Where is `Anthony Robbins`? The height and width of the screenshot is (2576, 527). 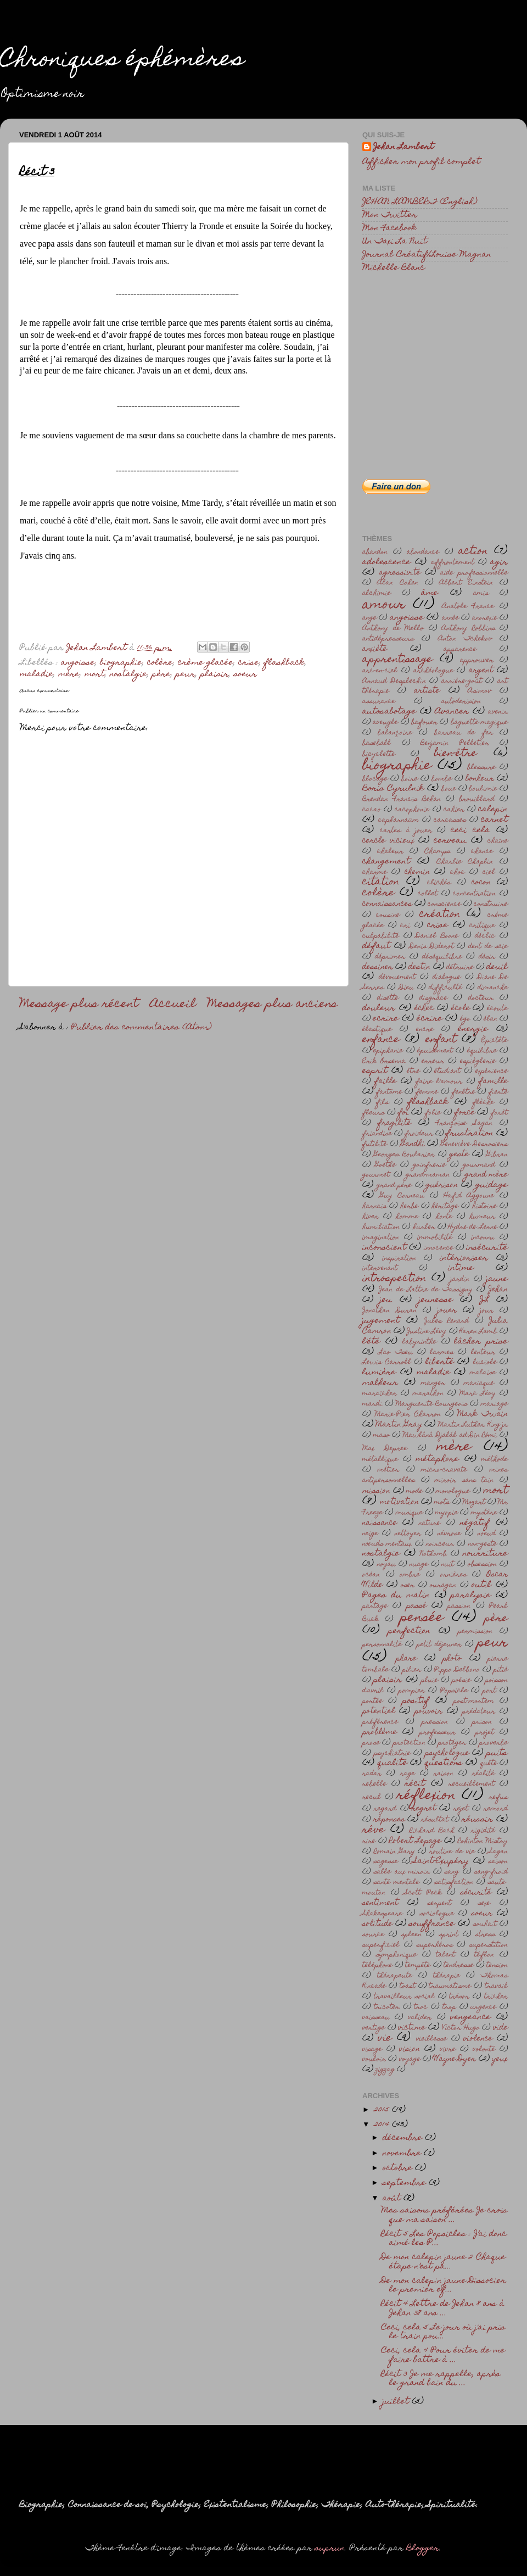 Anthony Robbins is located at coordinates (468, 628).